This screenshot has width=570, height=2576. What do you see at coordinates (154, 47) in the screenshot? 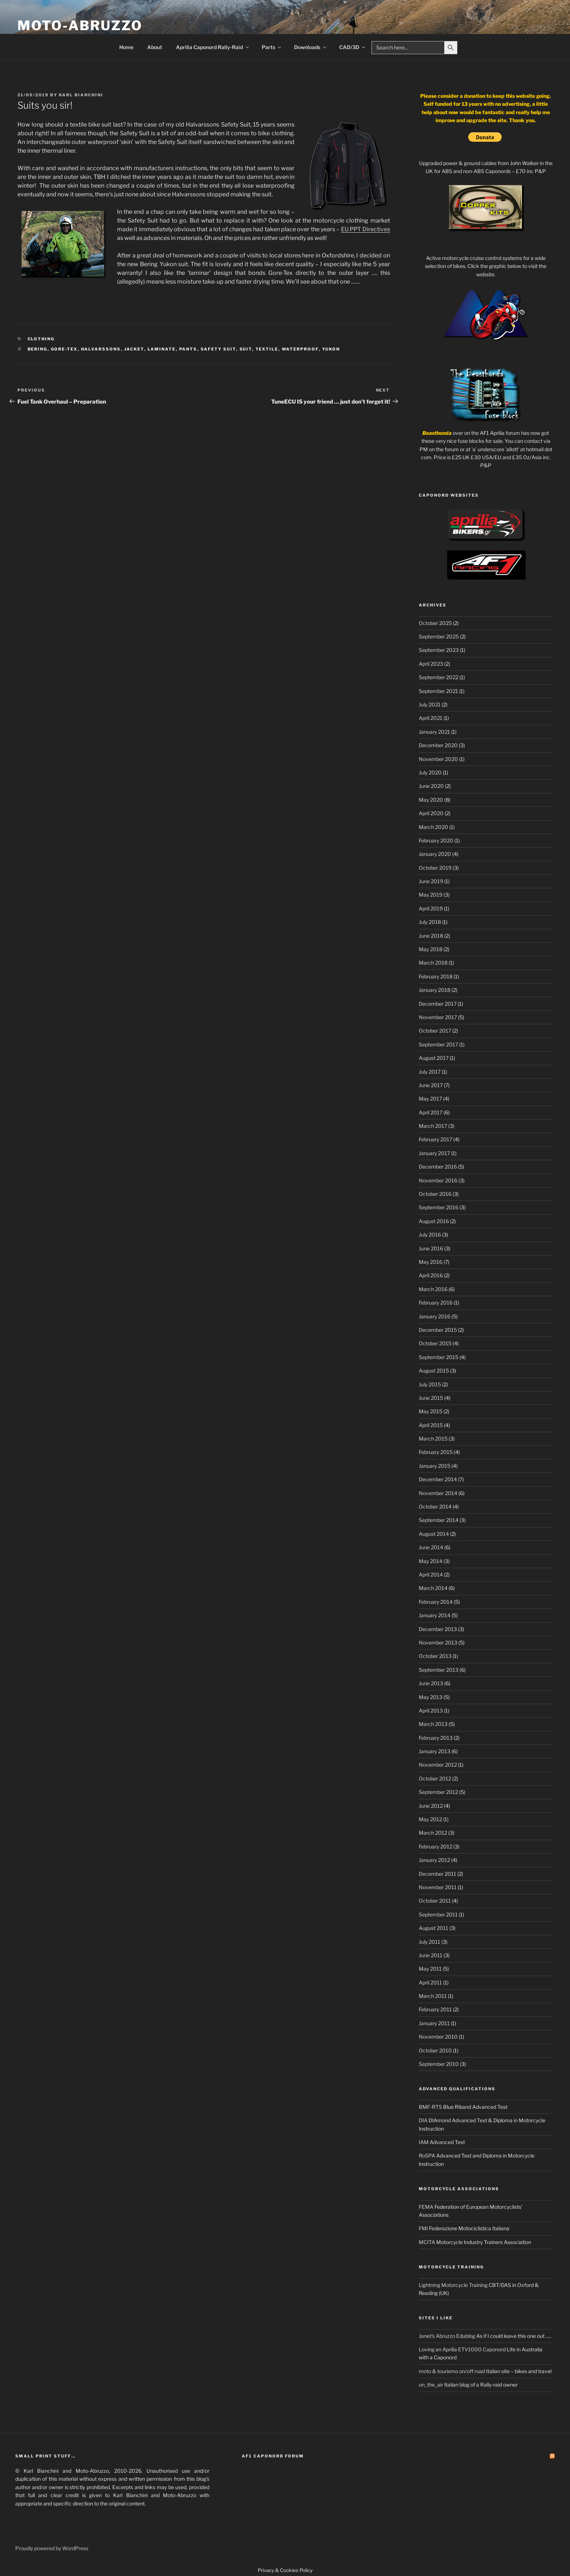
I see `About` at bounding box center [154, 47].